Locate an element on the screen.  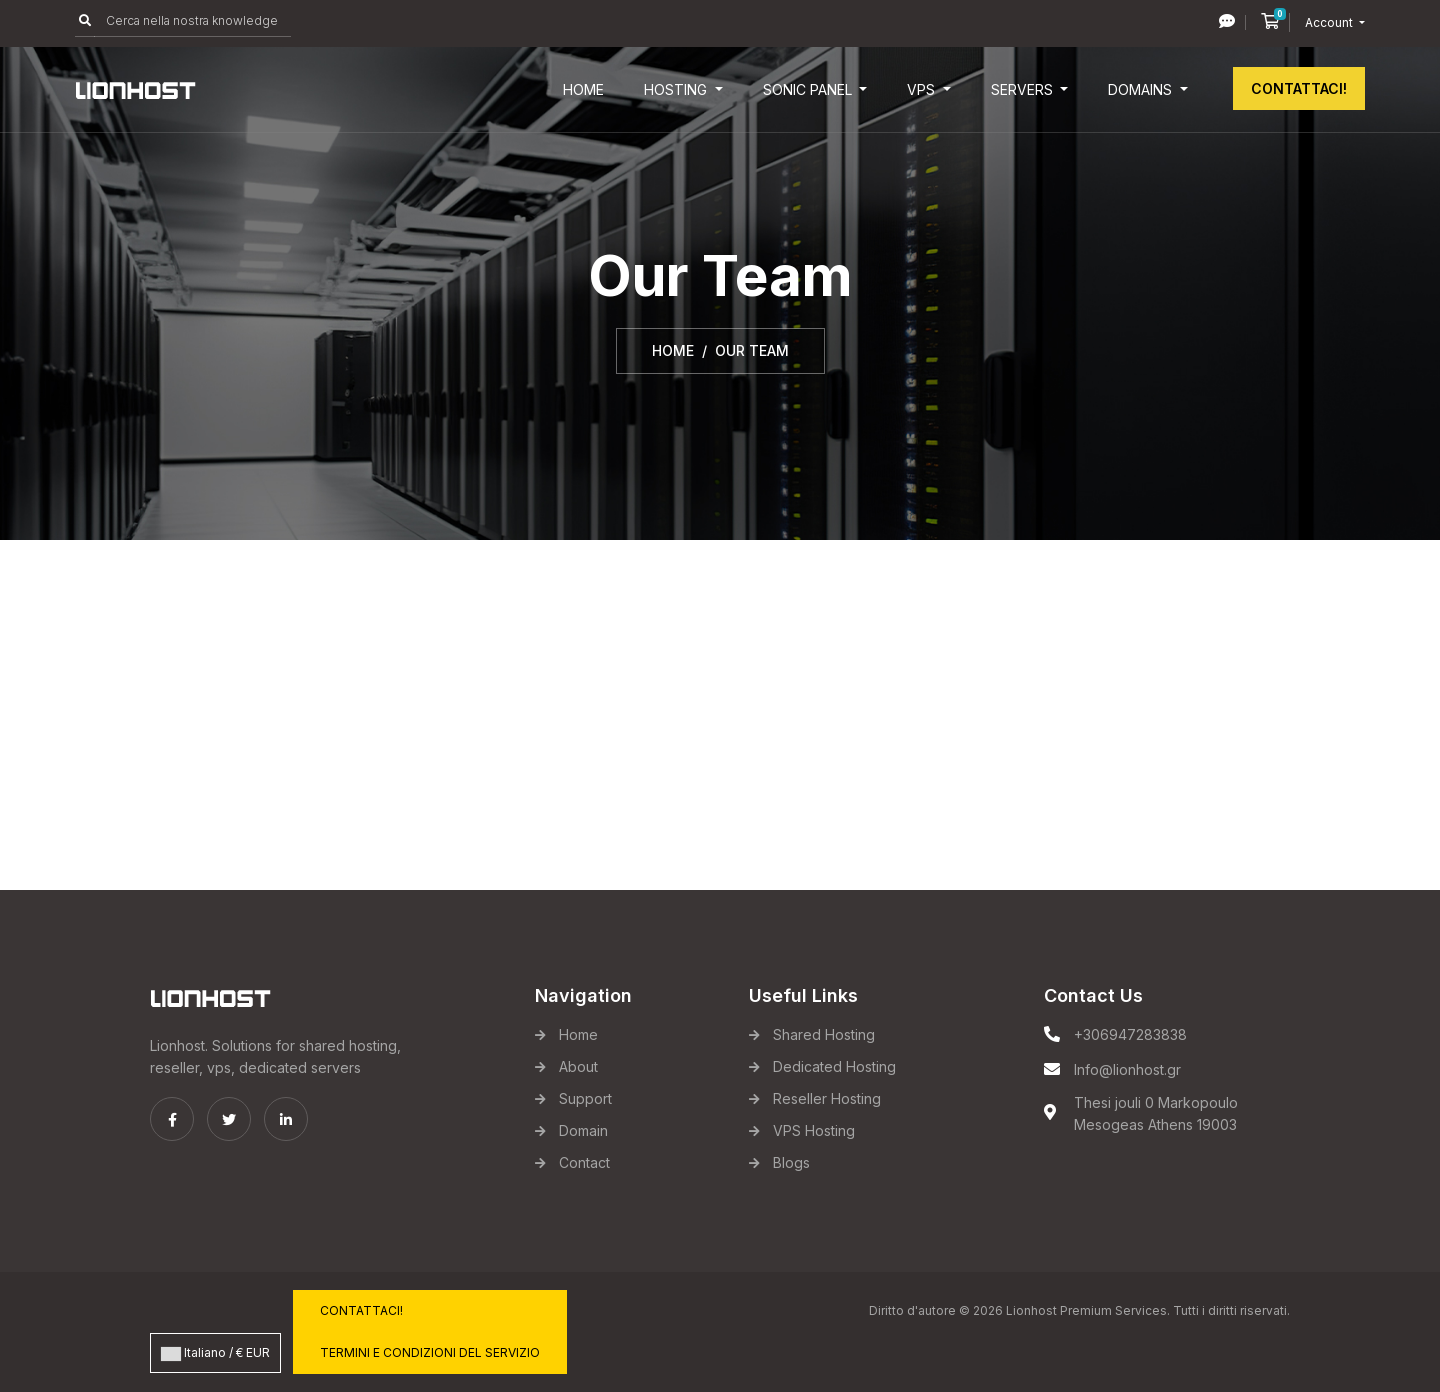
Reseller Hosting is located at coordinates (827, 1098).